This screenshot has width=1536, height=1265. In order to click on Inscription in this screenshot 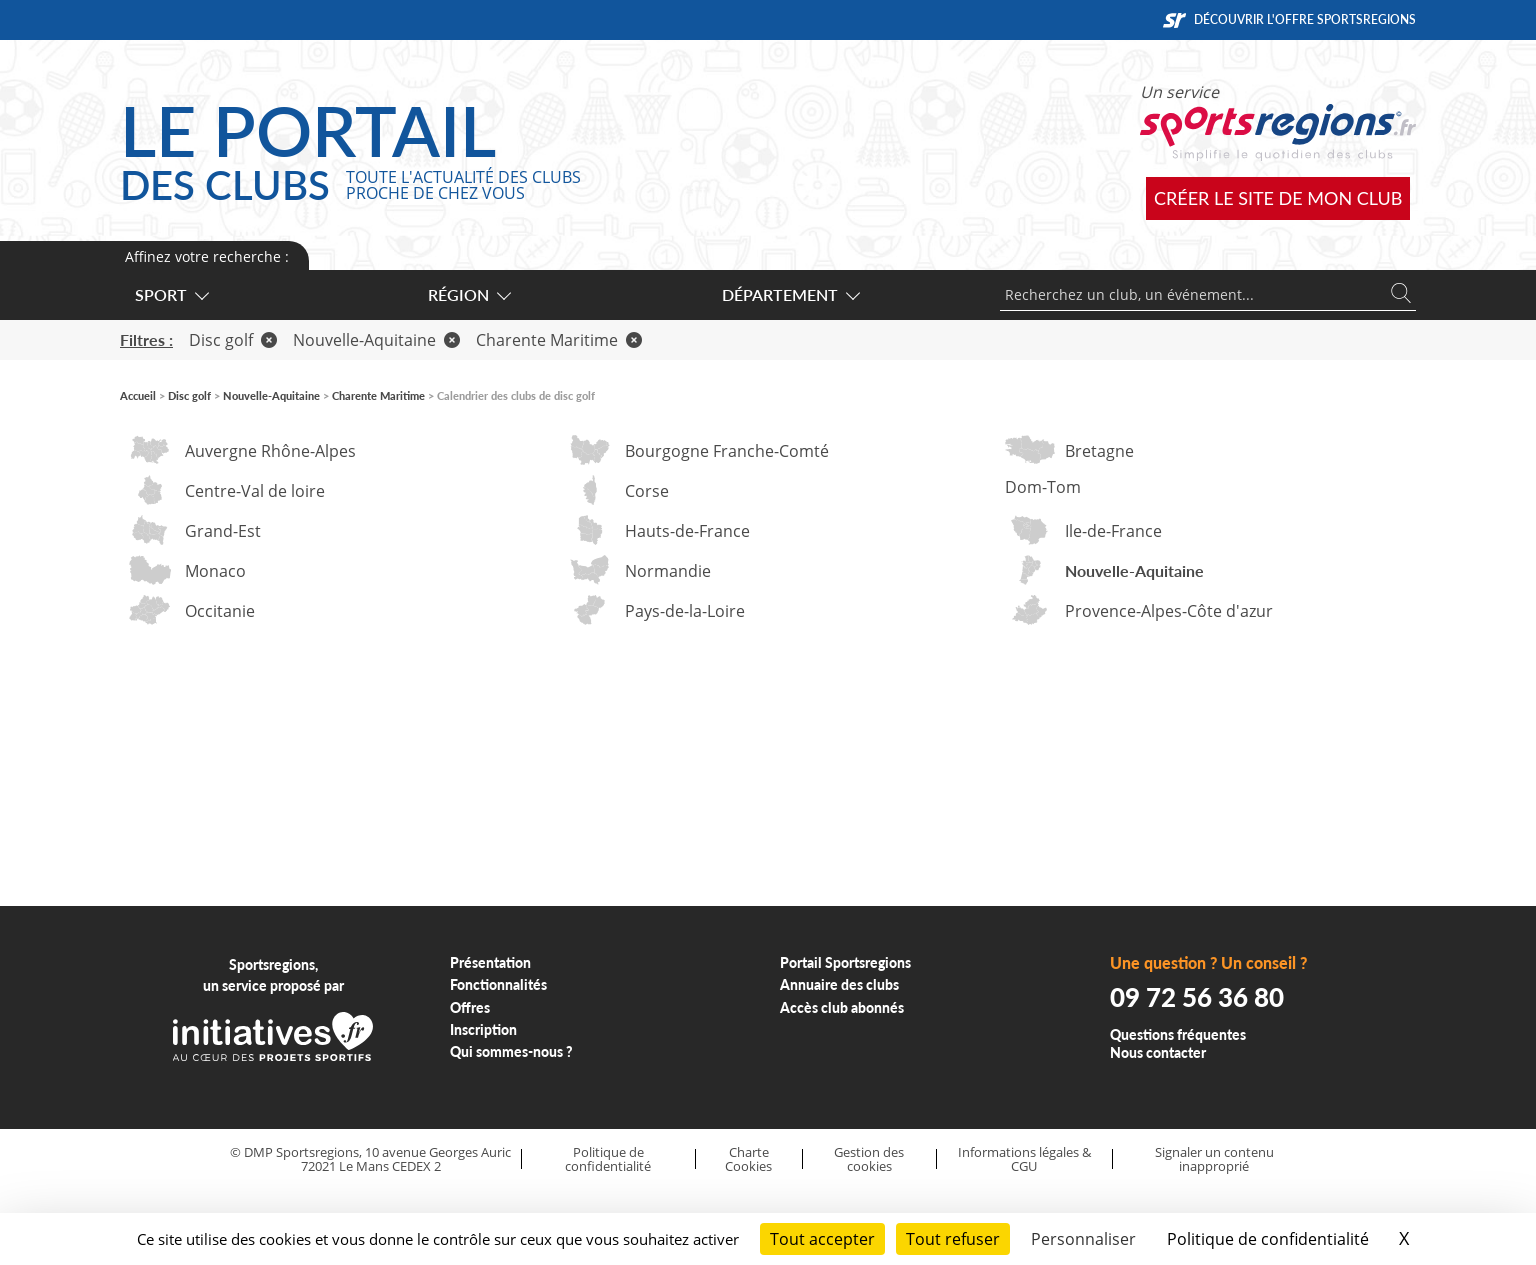, I will do `click(483, 1029)`.